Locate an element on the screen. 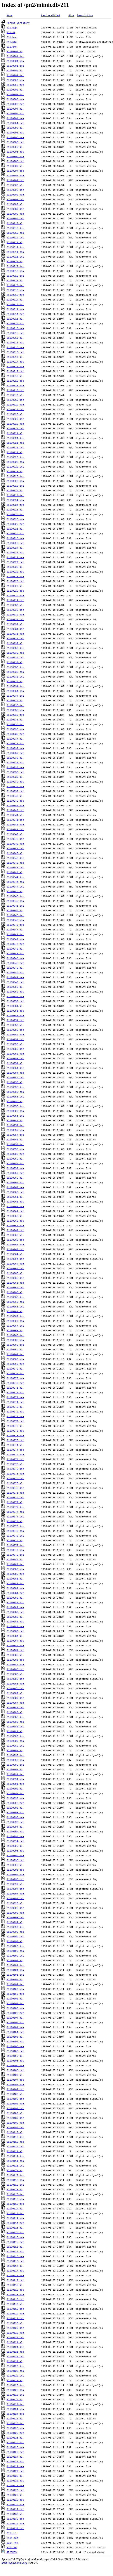  21100008.al is located at coordinates (14, 185).